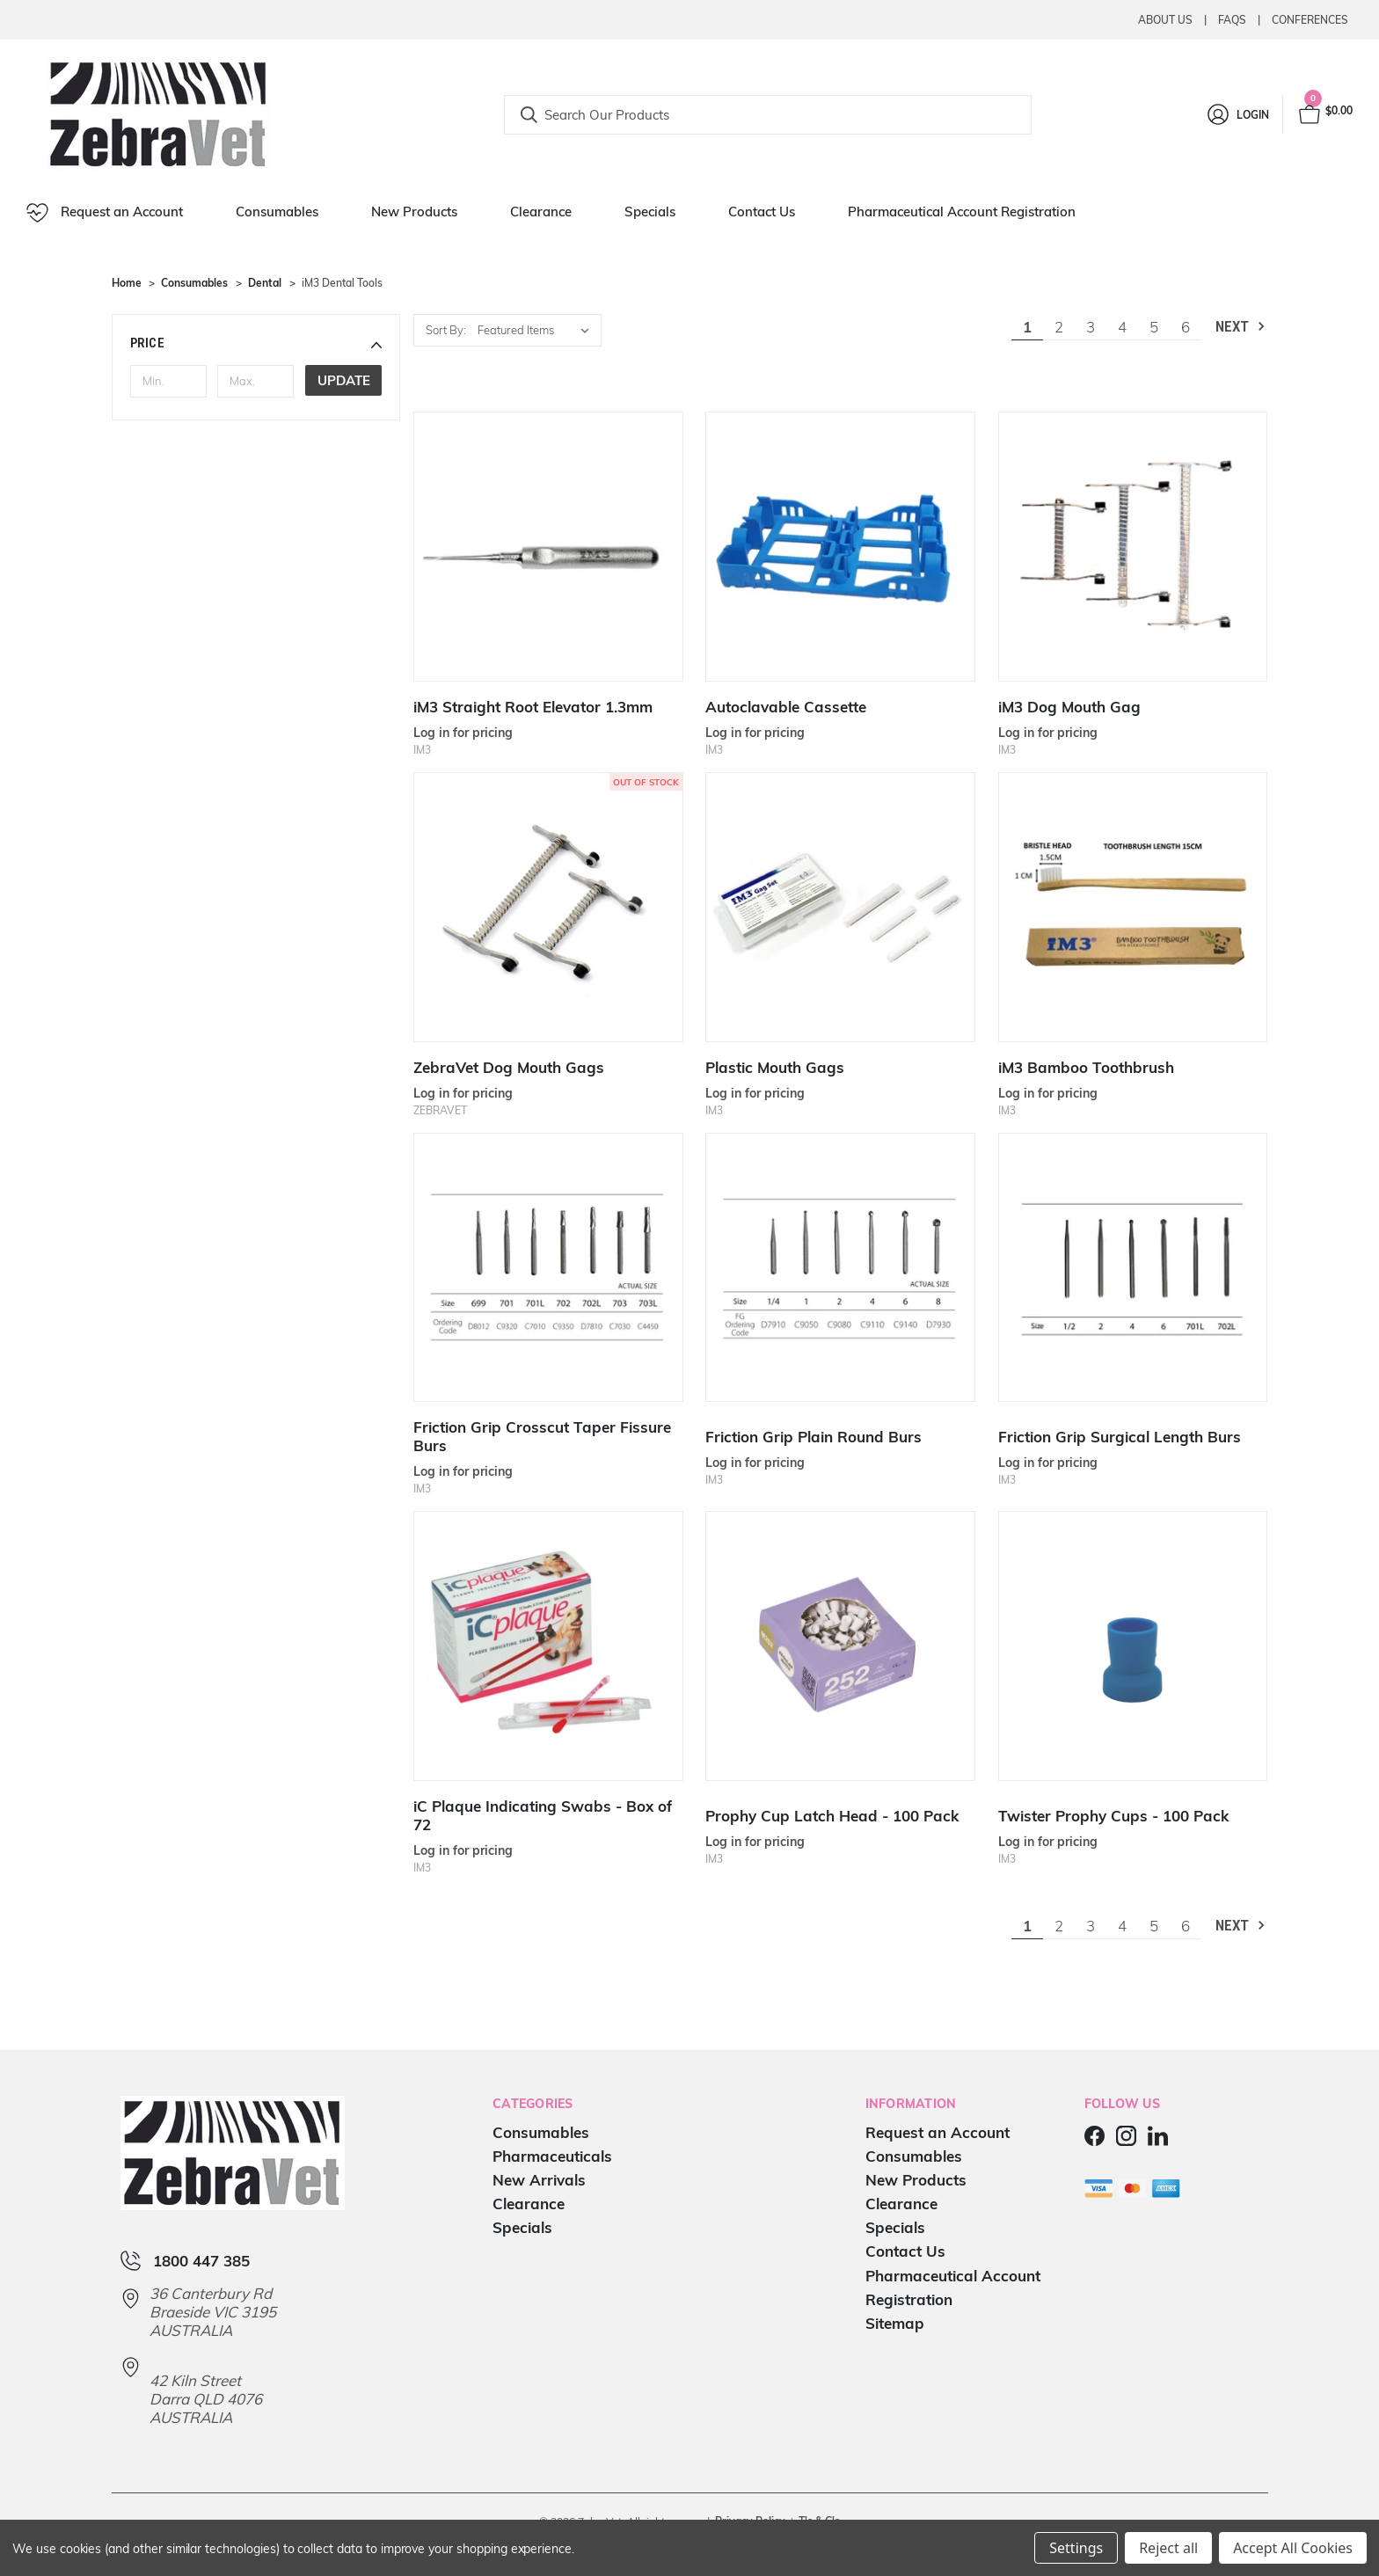 Image resolution: width=1379 pixels, height=2576 pixels. I want to click on Update, so click(343, 380).